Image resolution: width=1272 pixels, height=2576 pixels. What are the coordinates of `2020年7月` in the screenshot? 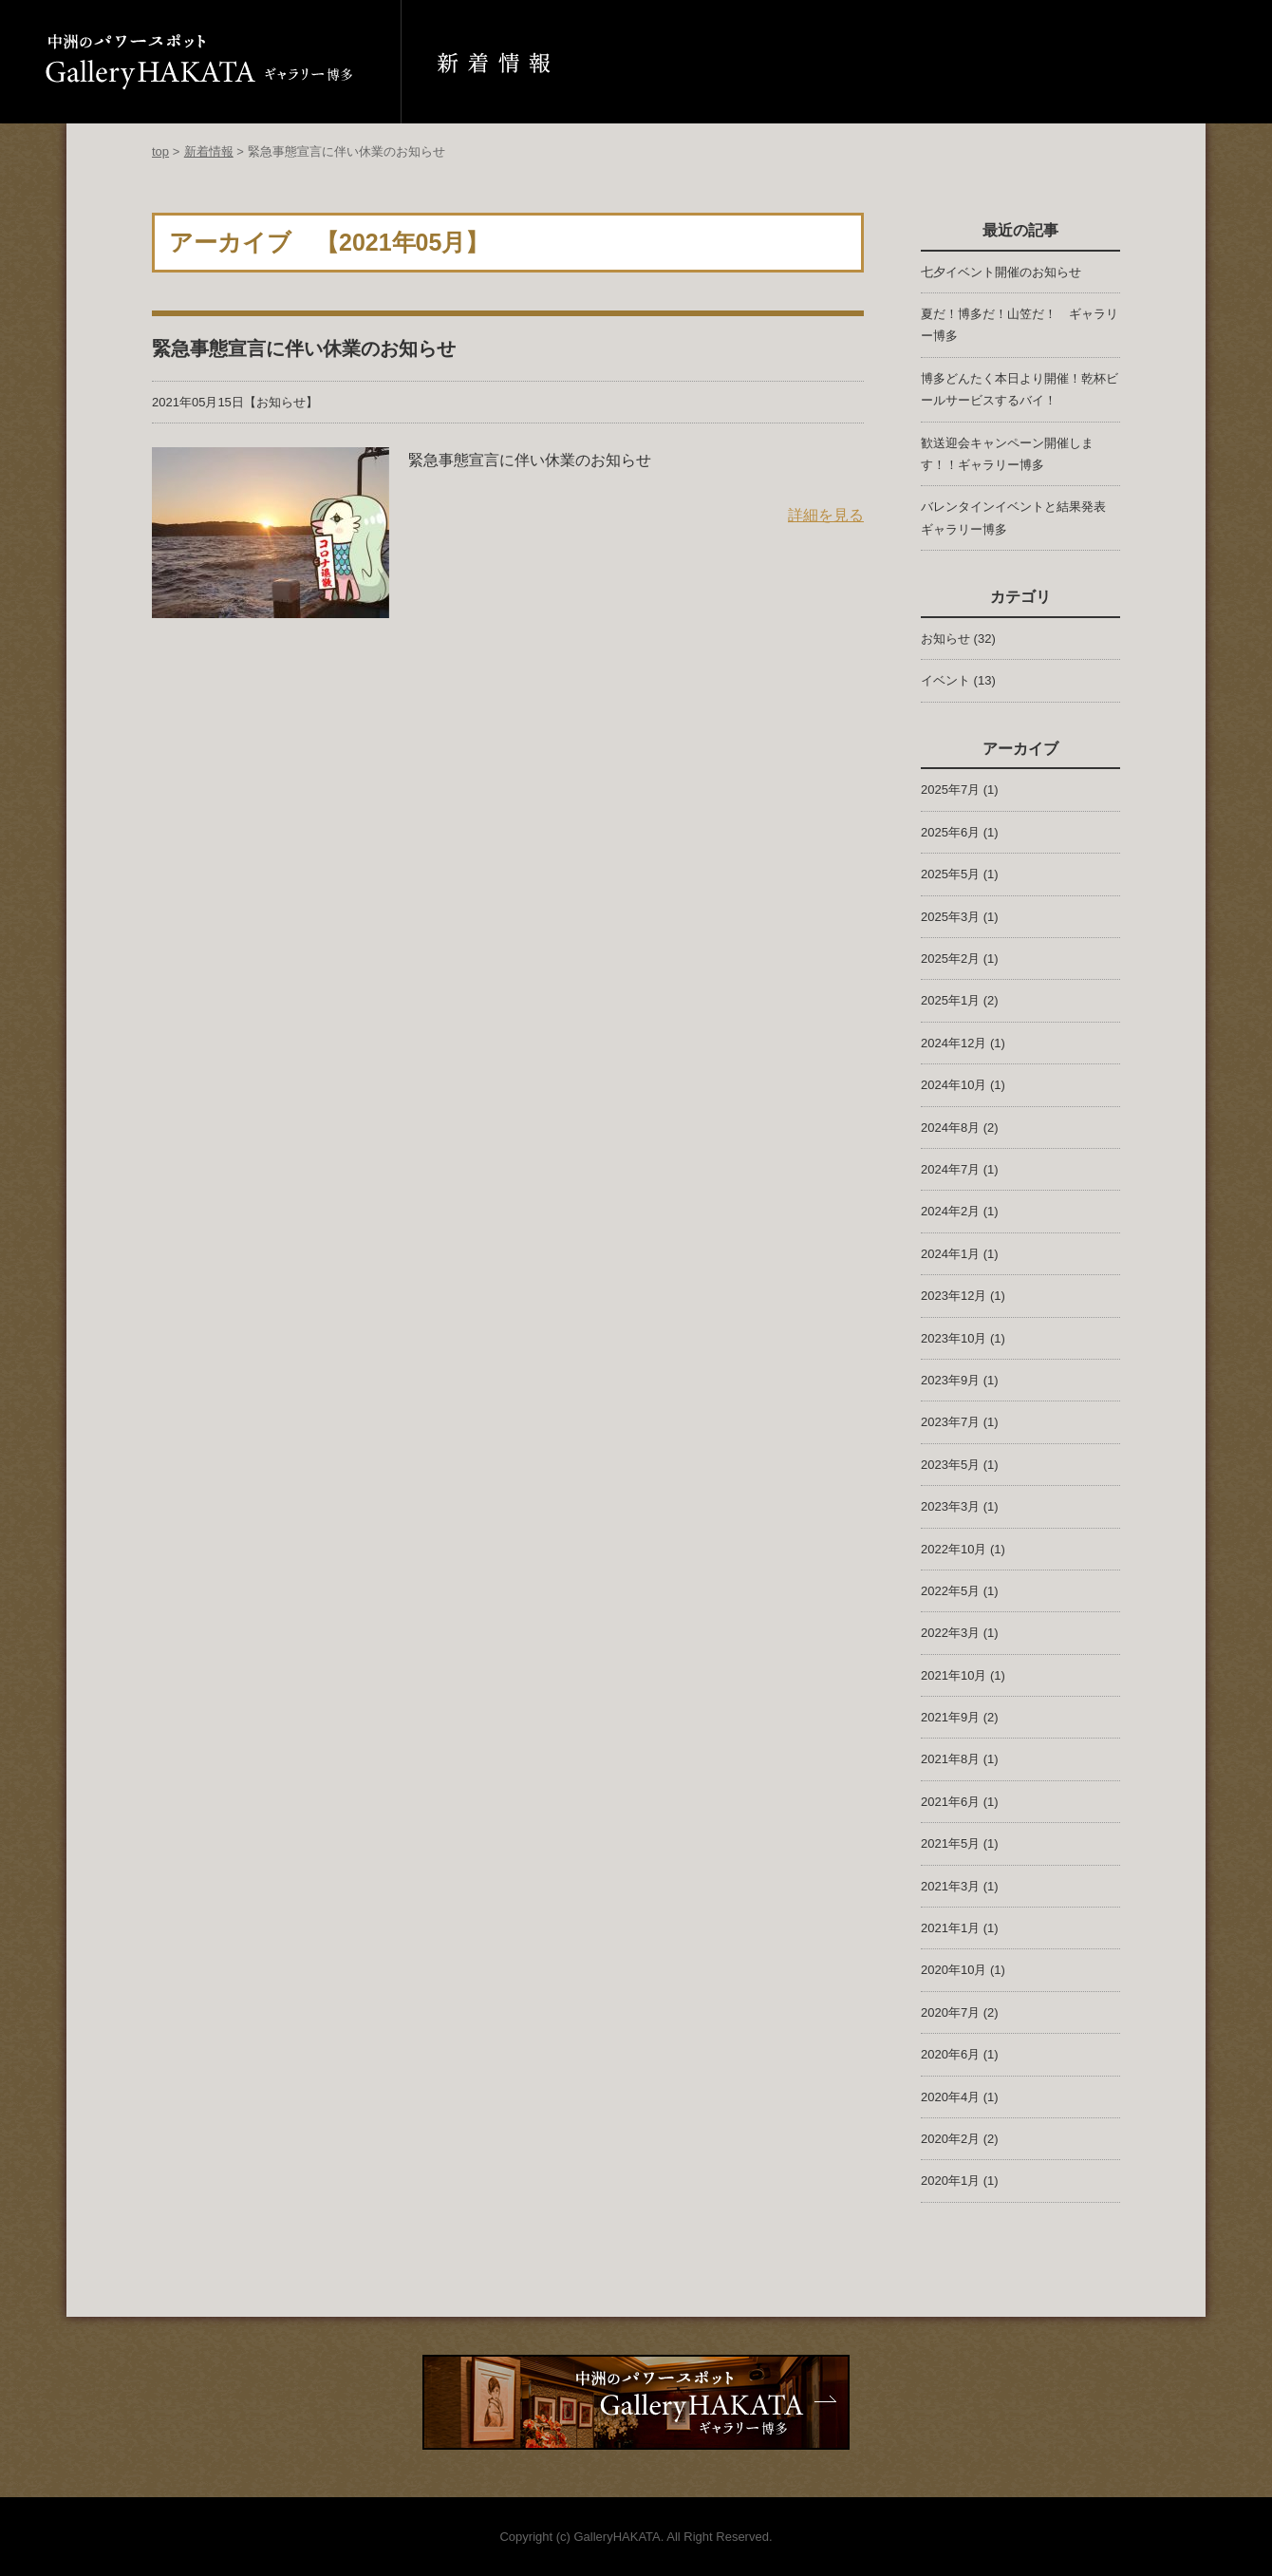 It's located at (950, 2012).